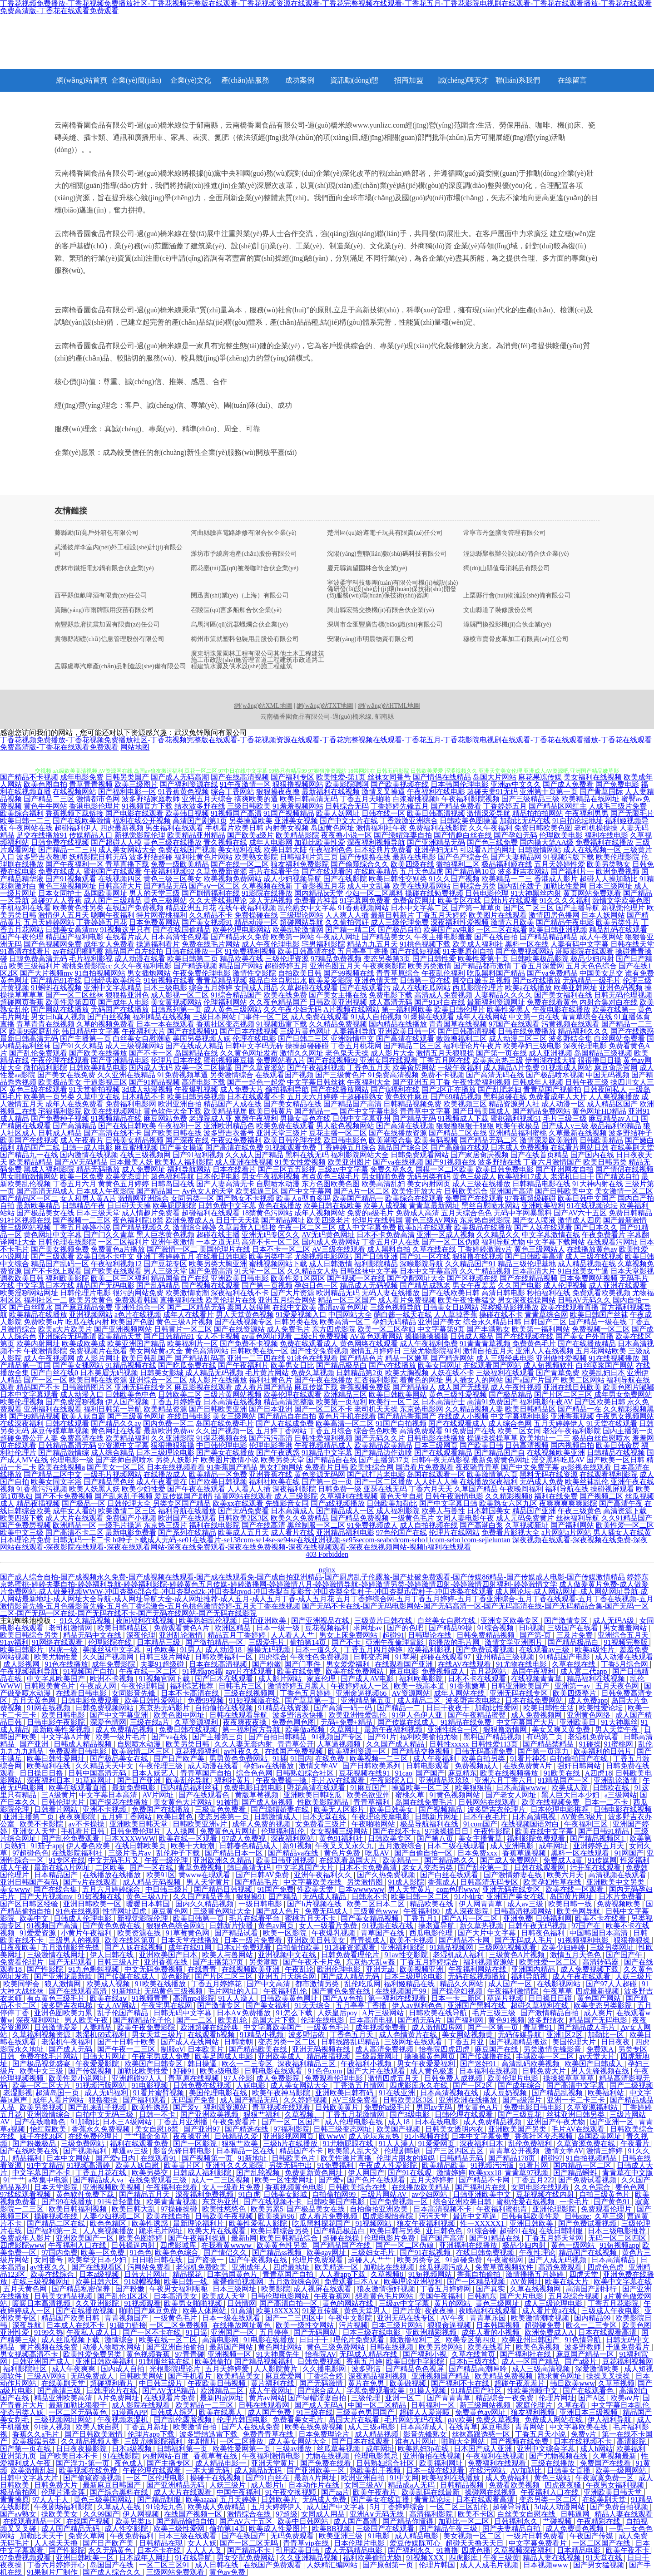  Describe the element at coordinates (187, 1293) in the screenshot. I see `欧美激情喷潮` at that location.